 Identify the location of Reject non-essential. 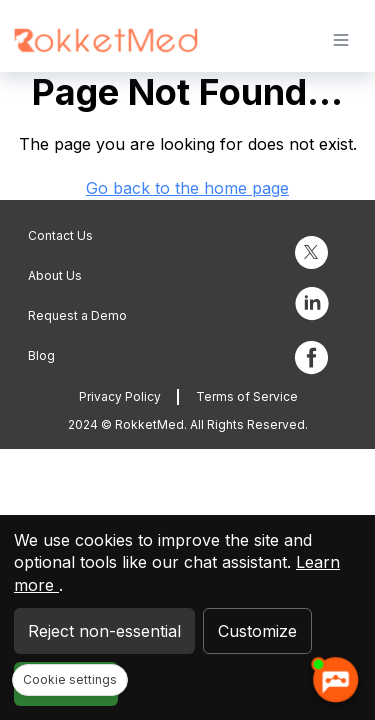
(104, 631).